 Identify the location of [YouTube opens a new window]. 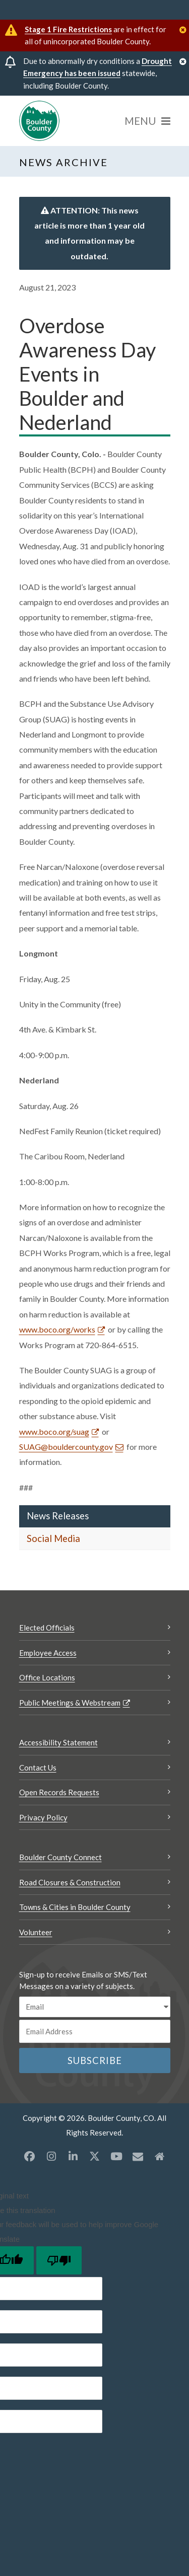
(116, 2156).